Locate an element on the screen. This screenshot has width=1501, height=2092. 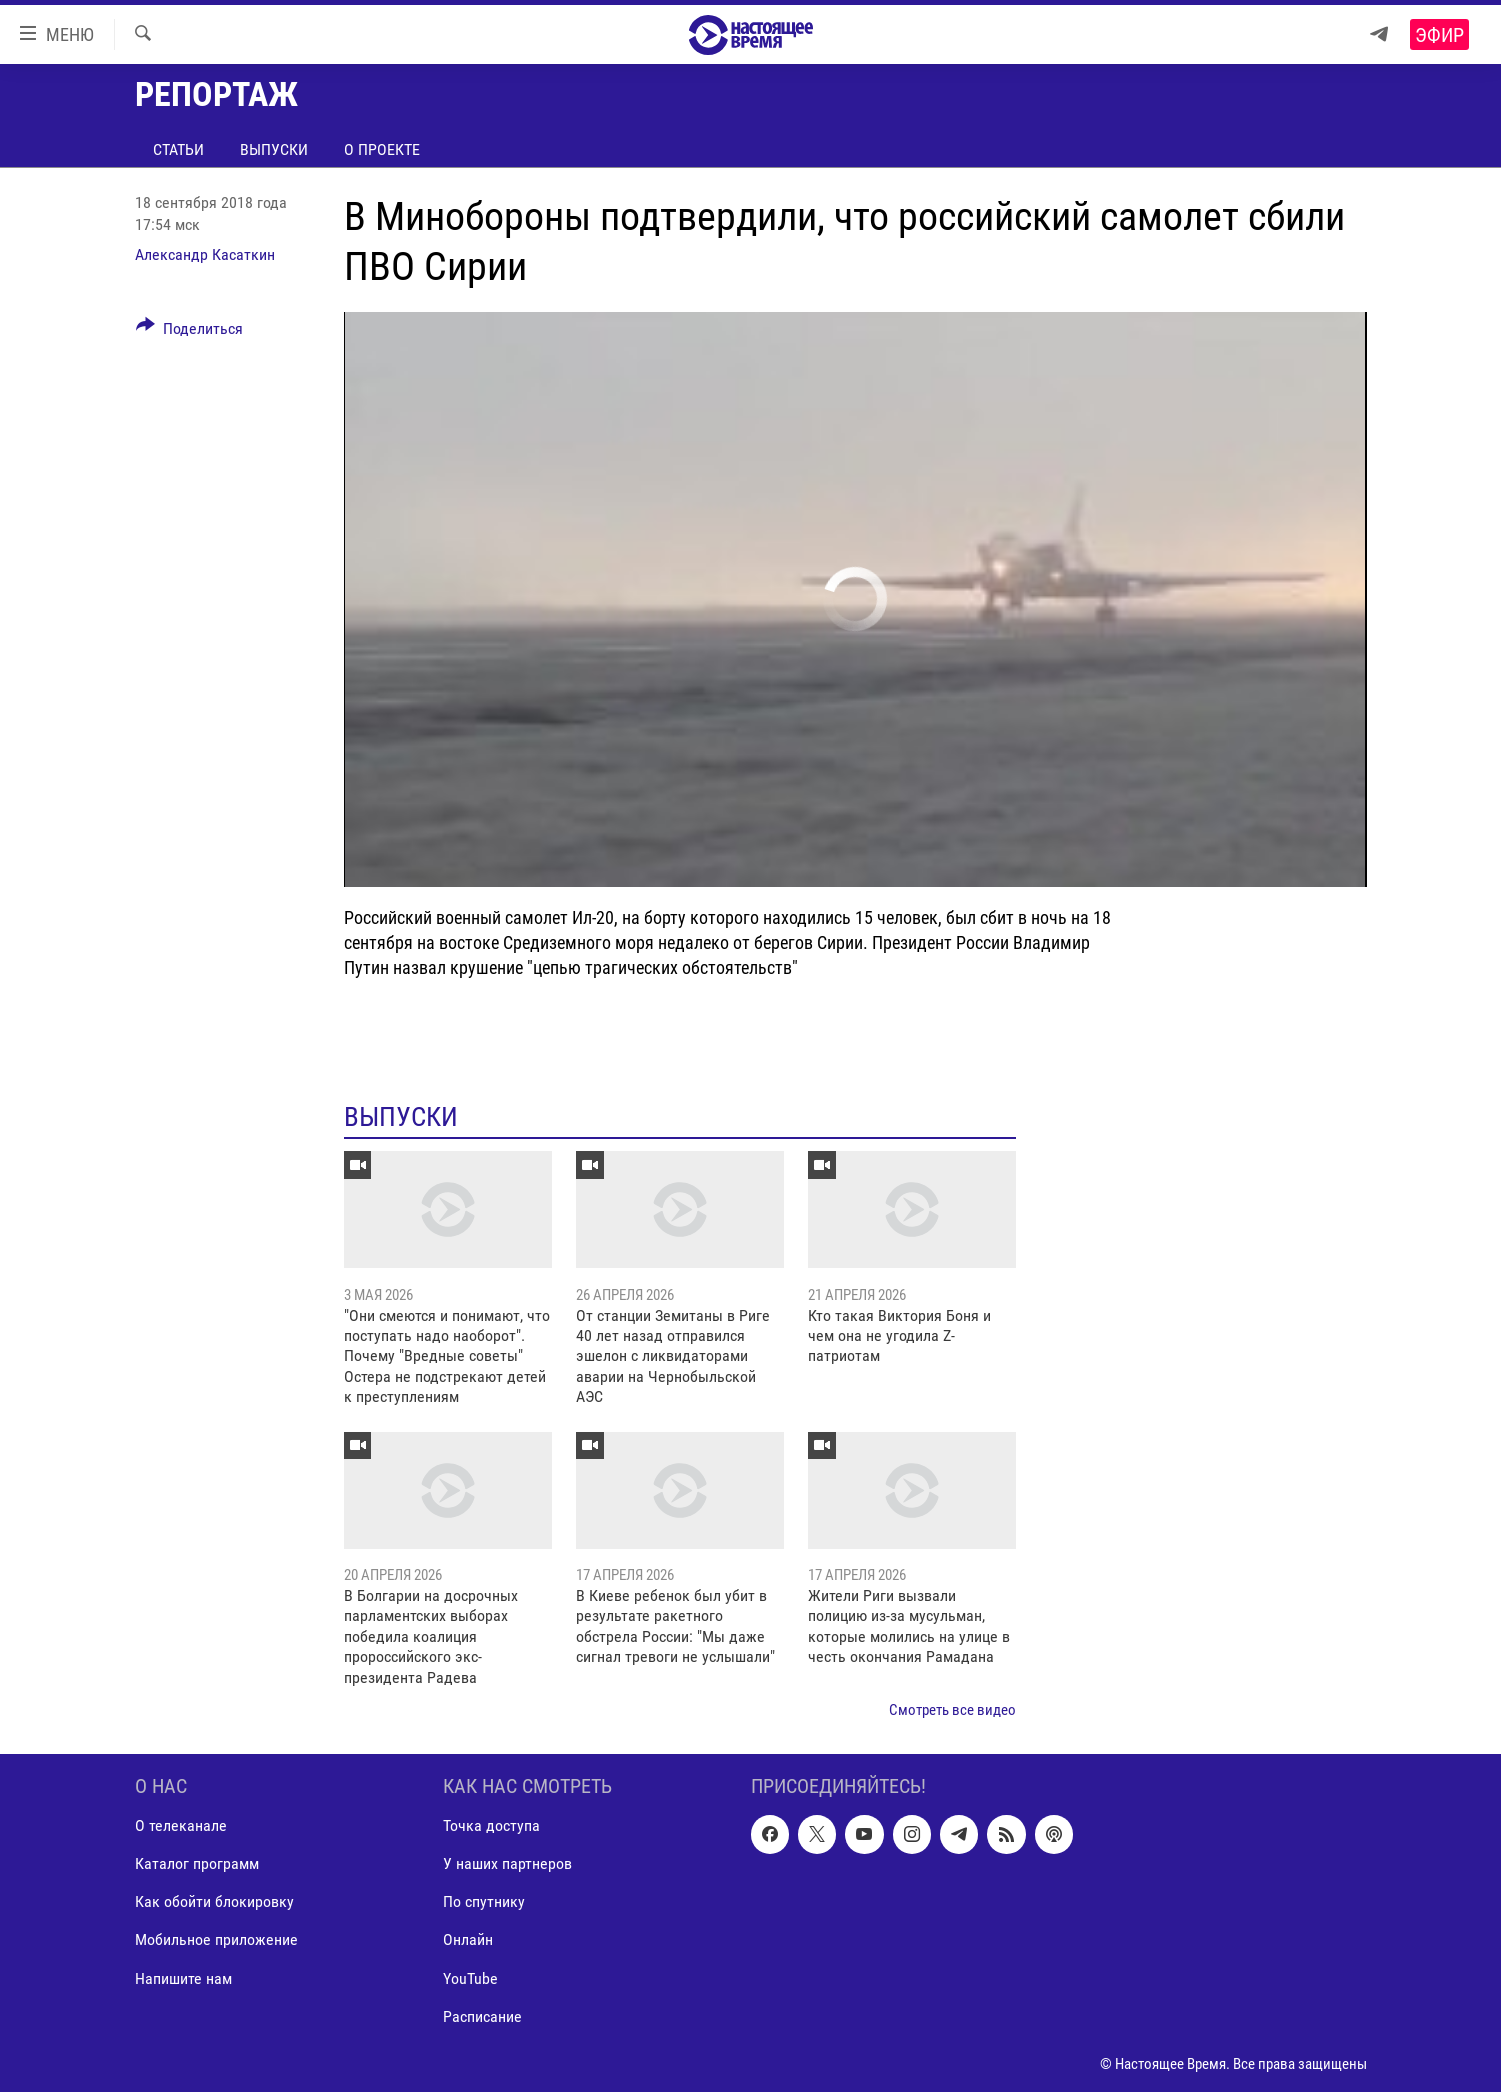
Напишите нам is located at coordinates (183, 1978).